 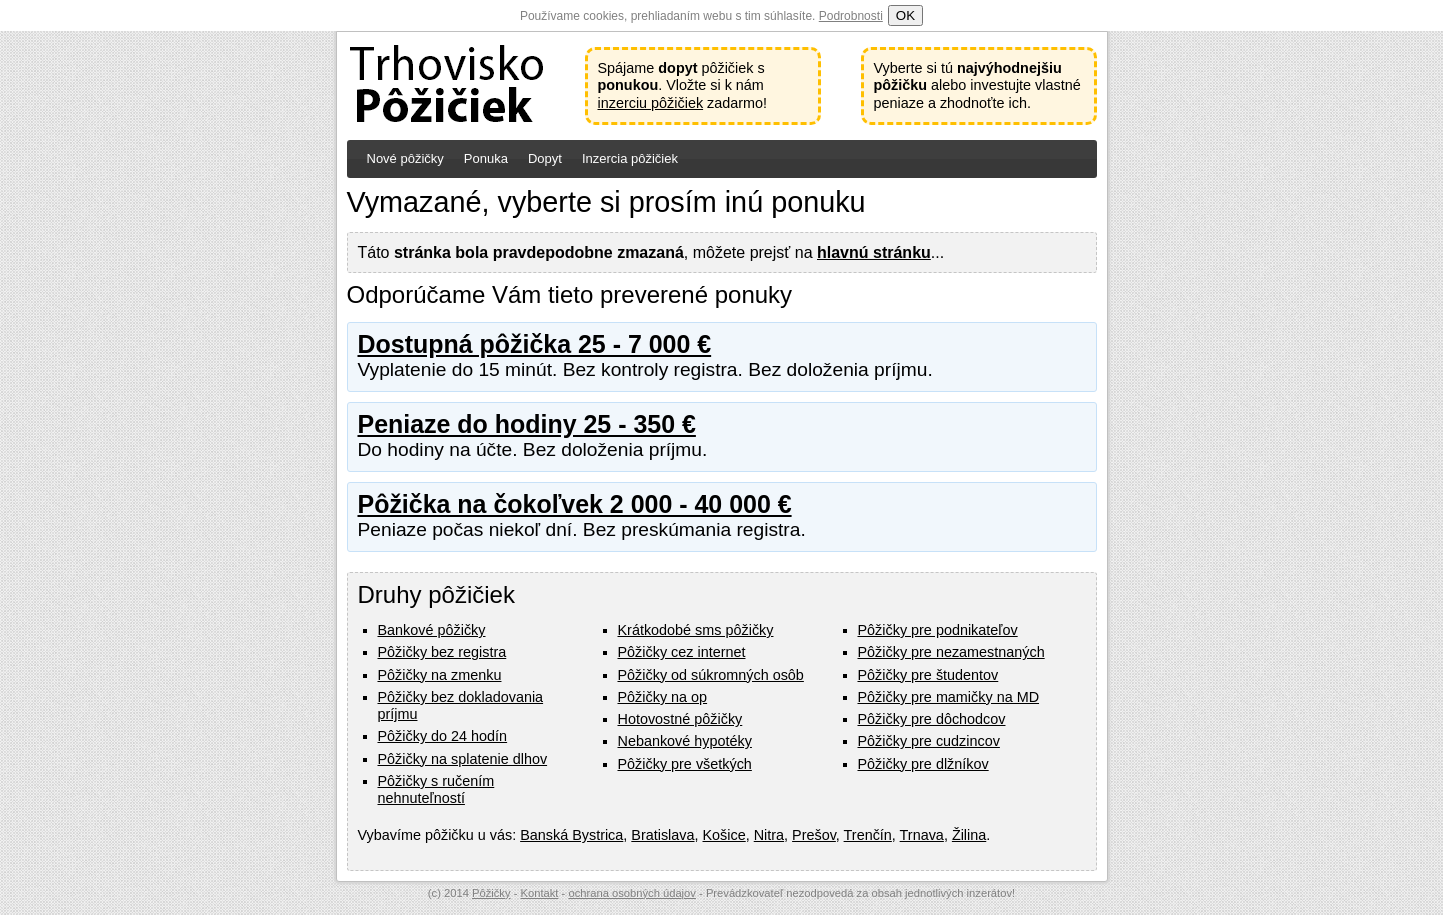 I want to click on Žilina, so click(x=969, y=835).